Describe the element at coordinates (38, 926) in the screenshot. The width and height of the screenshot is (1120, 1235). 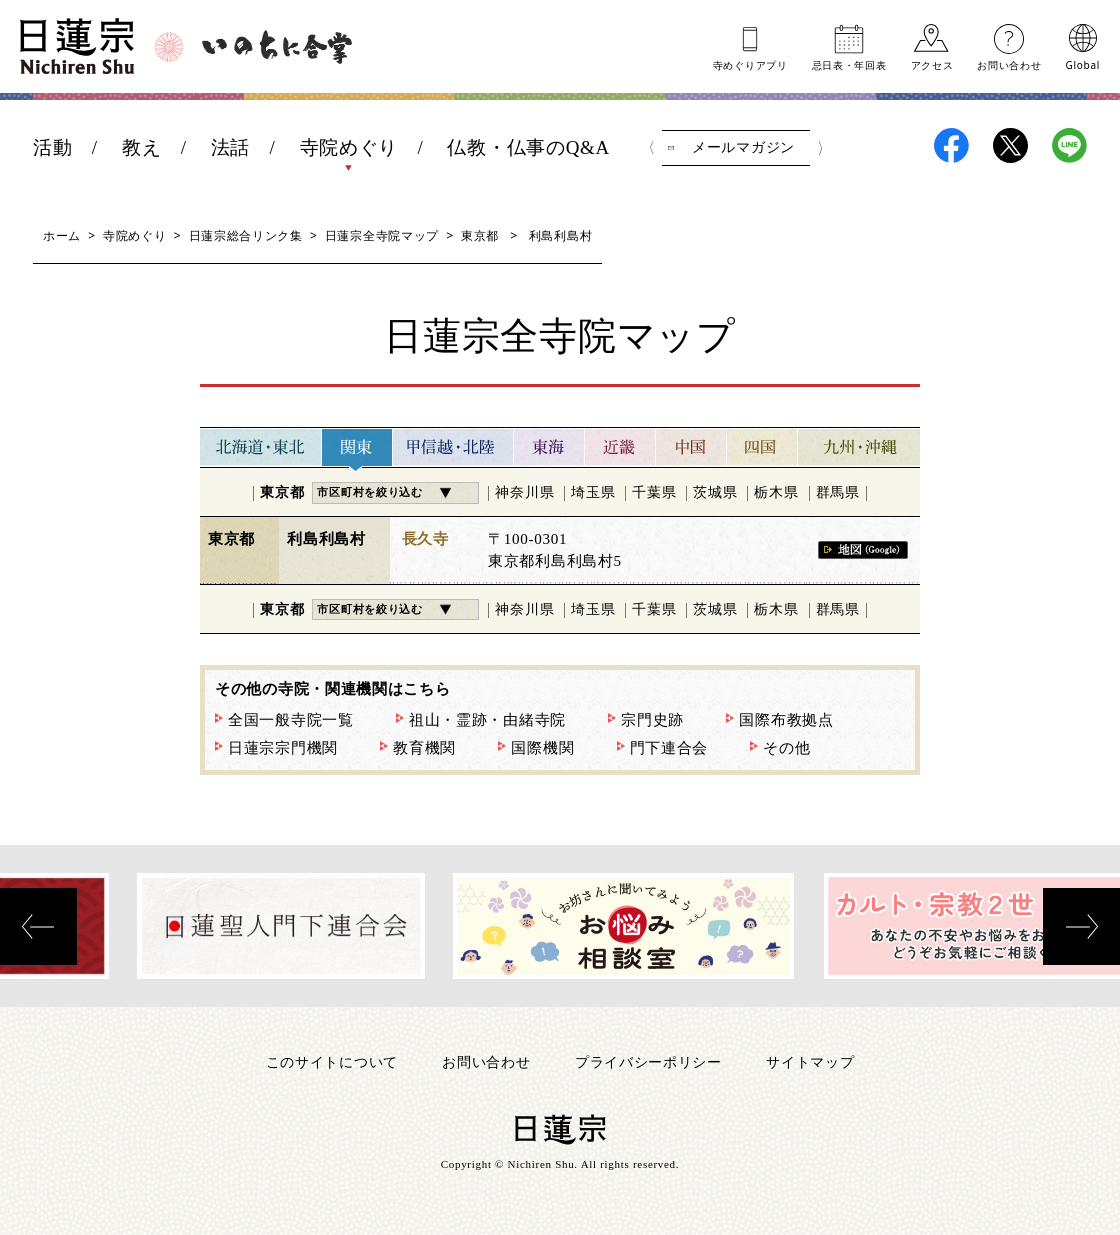
I see `[presentation]` at that location.